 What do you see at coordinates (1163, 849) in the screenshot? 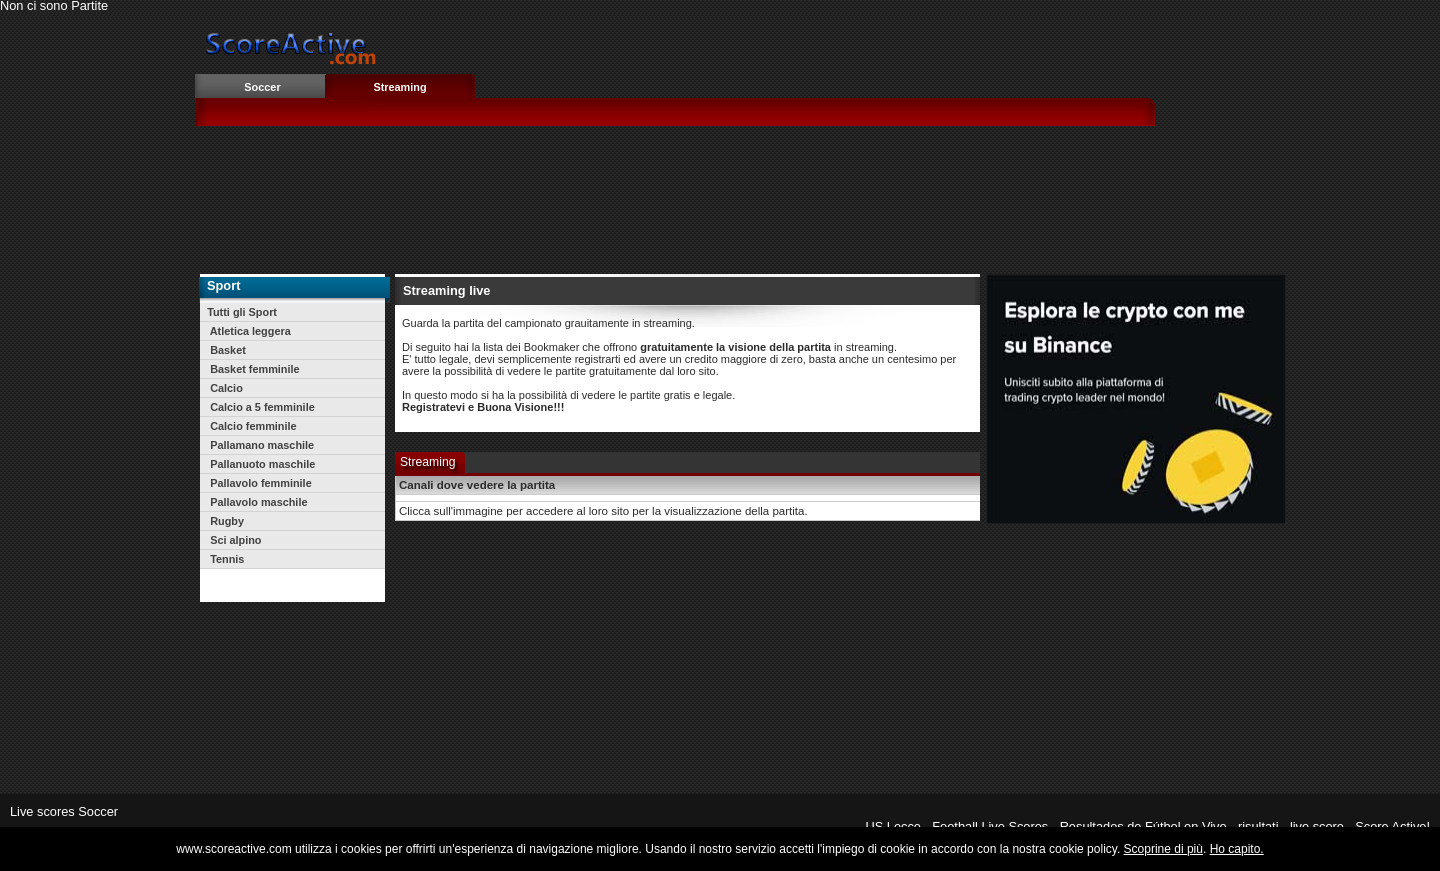
I see `Scoprine di più` at bounding box center [1163, 849].